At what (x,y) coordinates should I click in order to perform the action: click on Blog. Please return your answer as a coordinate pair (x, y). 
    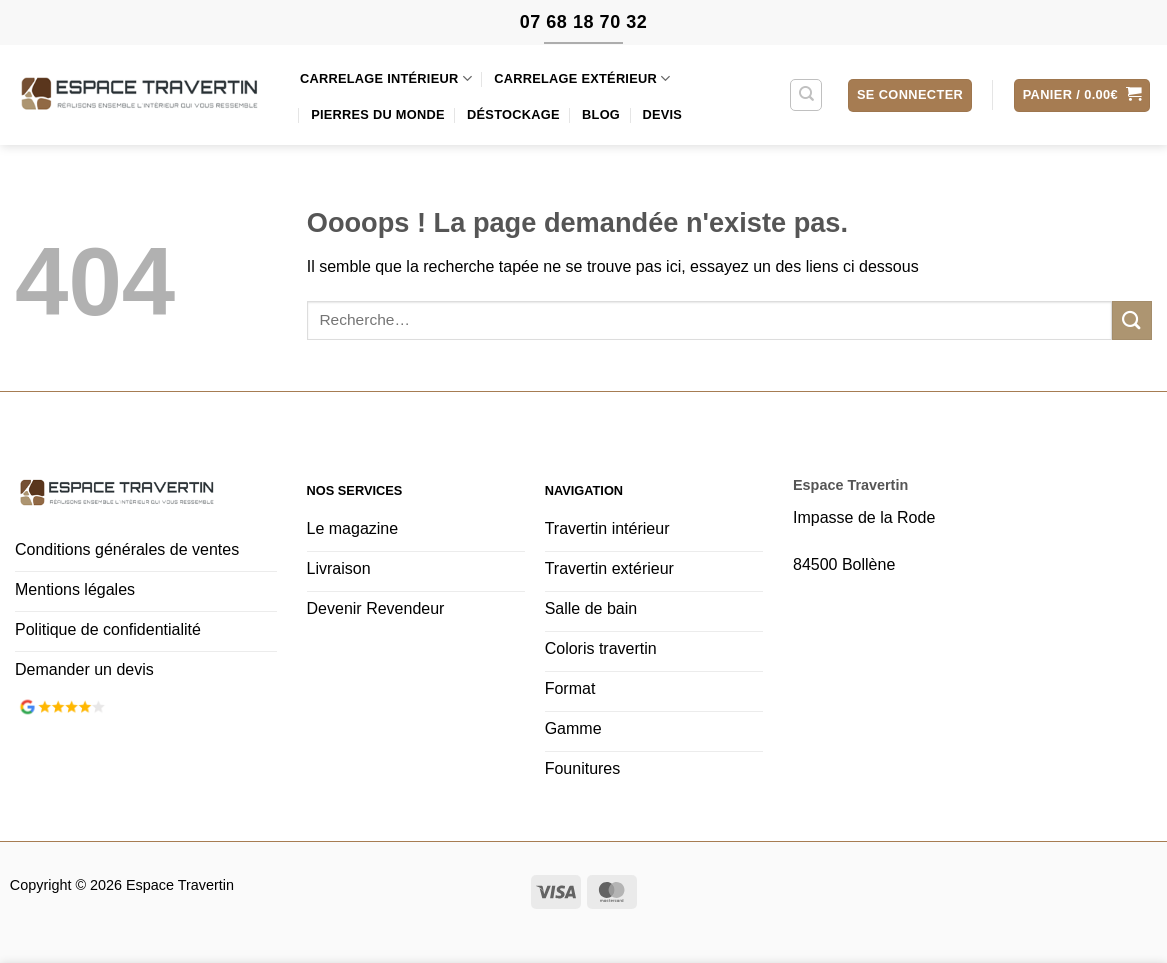
    Looking at the image, I should click on (601, 114).